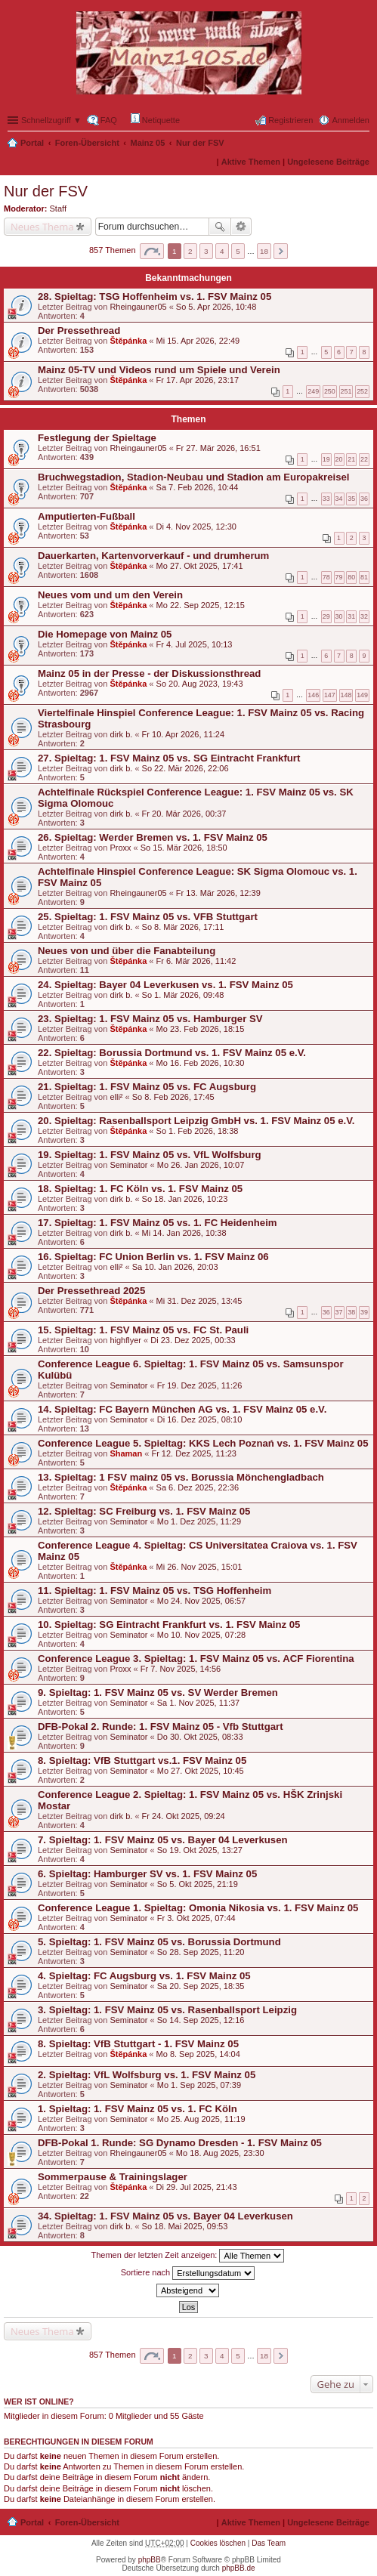 Image resolution: width=377 pixels, height=2576 pixels. I want to click on Di 4. Nov 2025, 12:30, so click(196, 526).